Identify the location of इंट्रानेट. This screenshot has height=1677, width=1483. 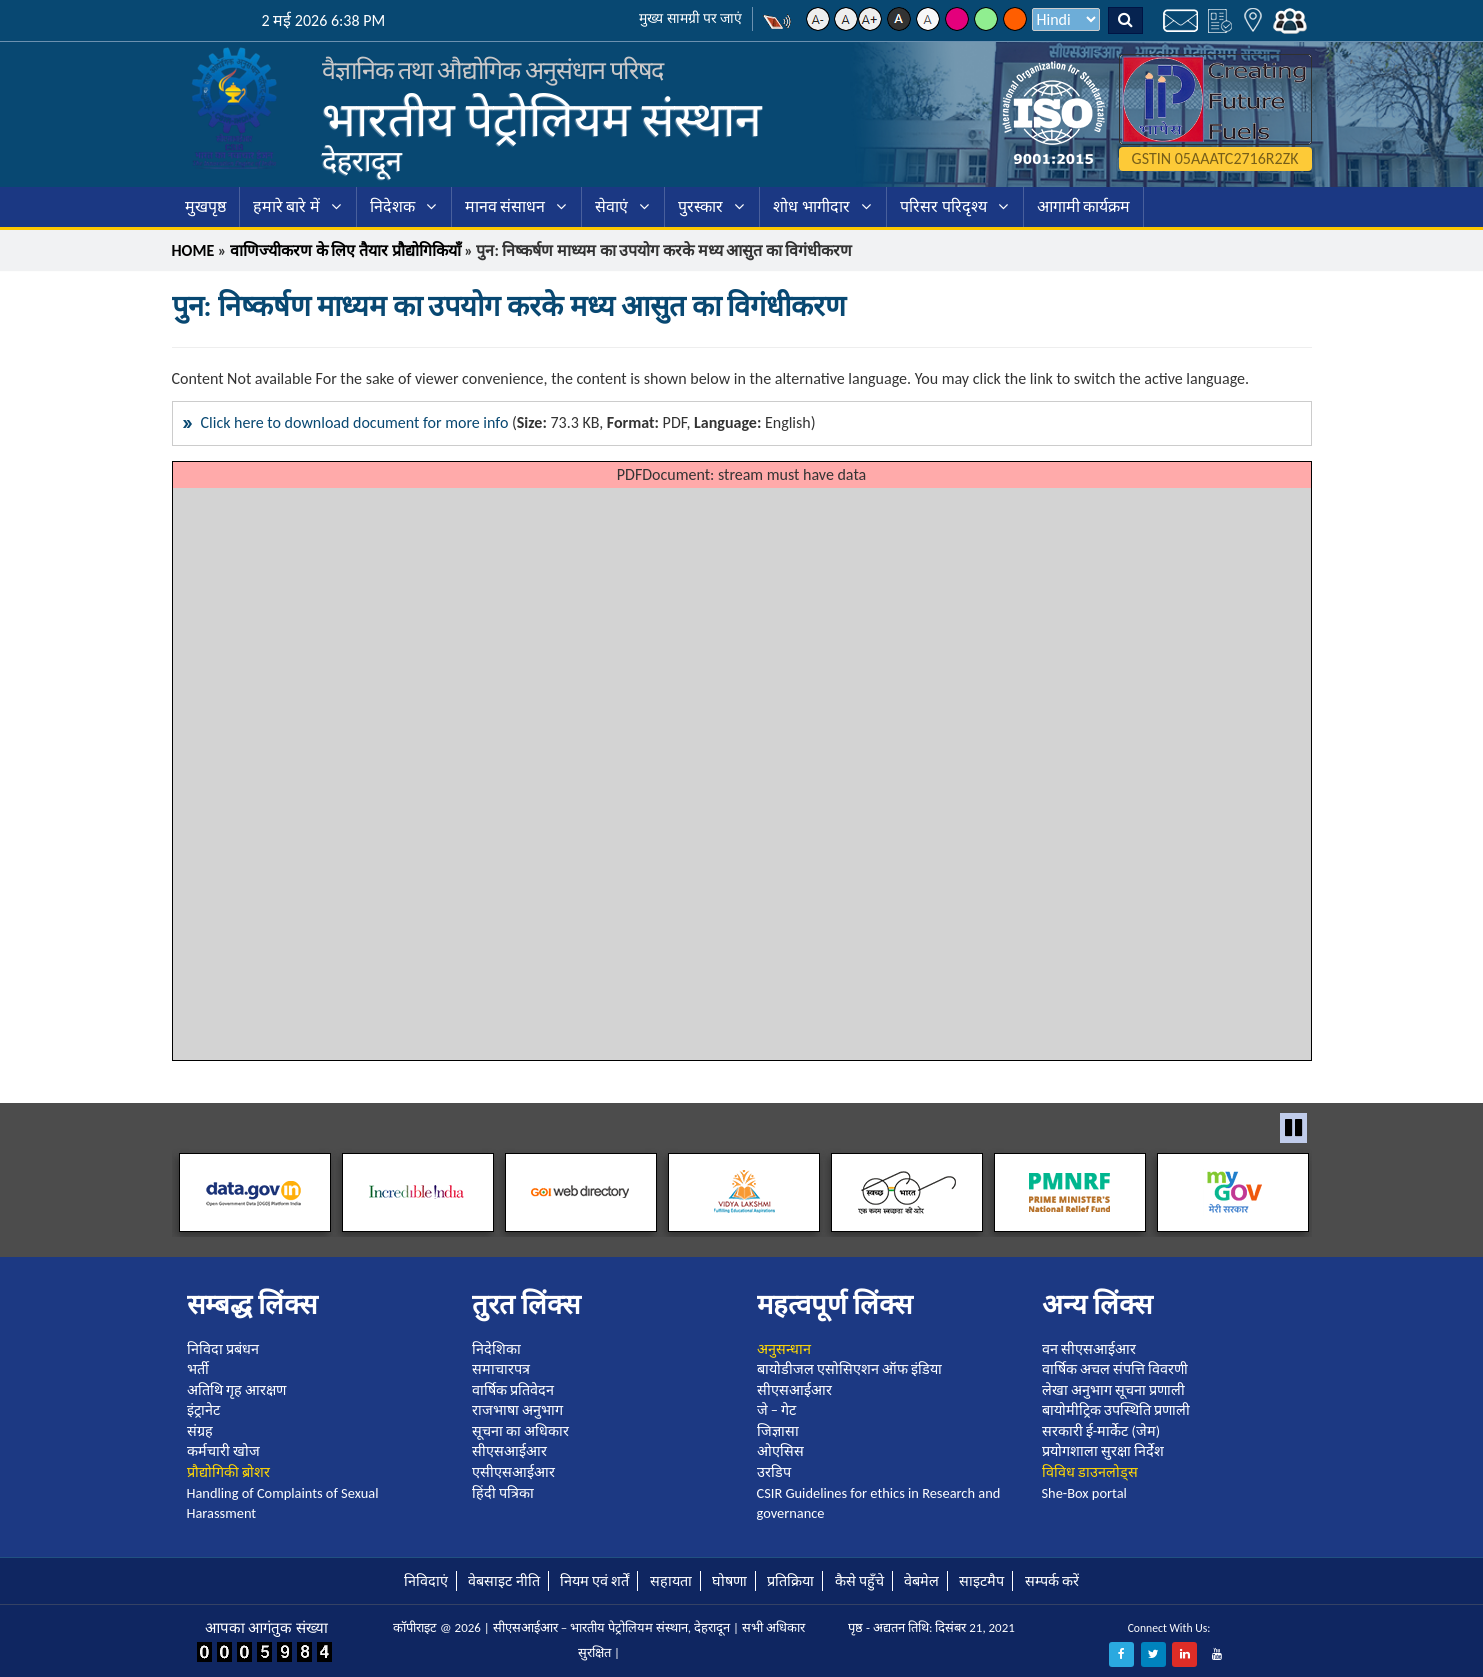
(203, 1410).